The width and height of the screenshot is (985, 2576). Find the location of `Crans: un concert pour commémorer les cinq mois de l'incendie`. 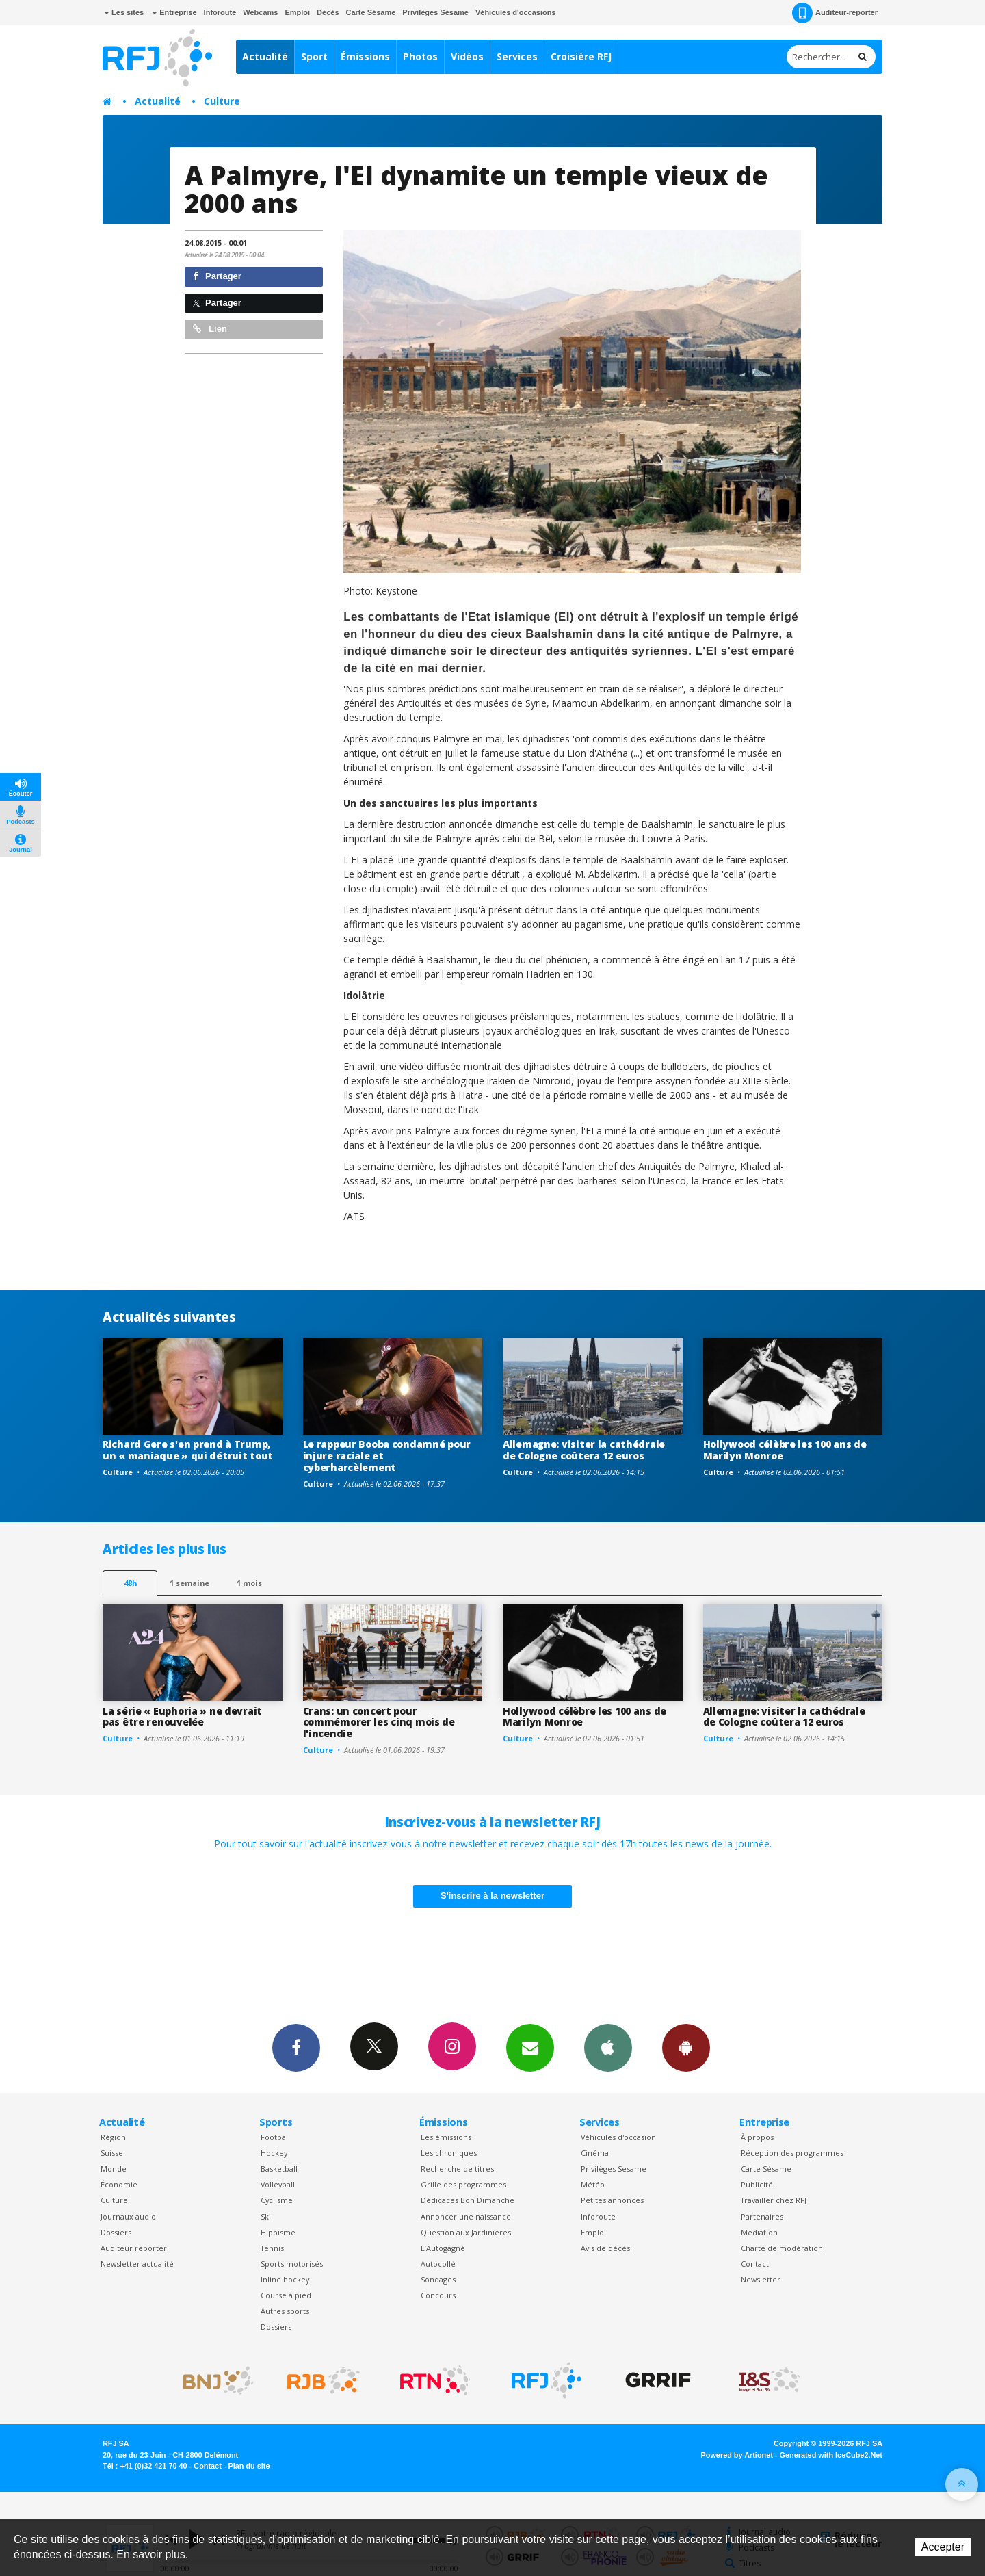

Crans: un concert pour commémorer les cinq mois de l'incendie is located at coordinates (379, 1722).